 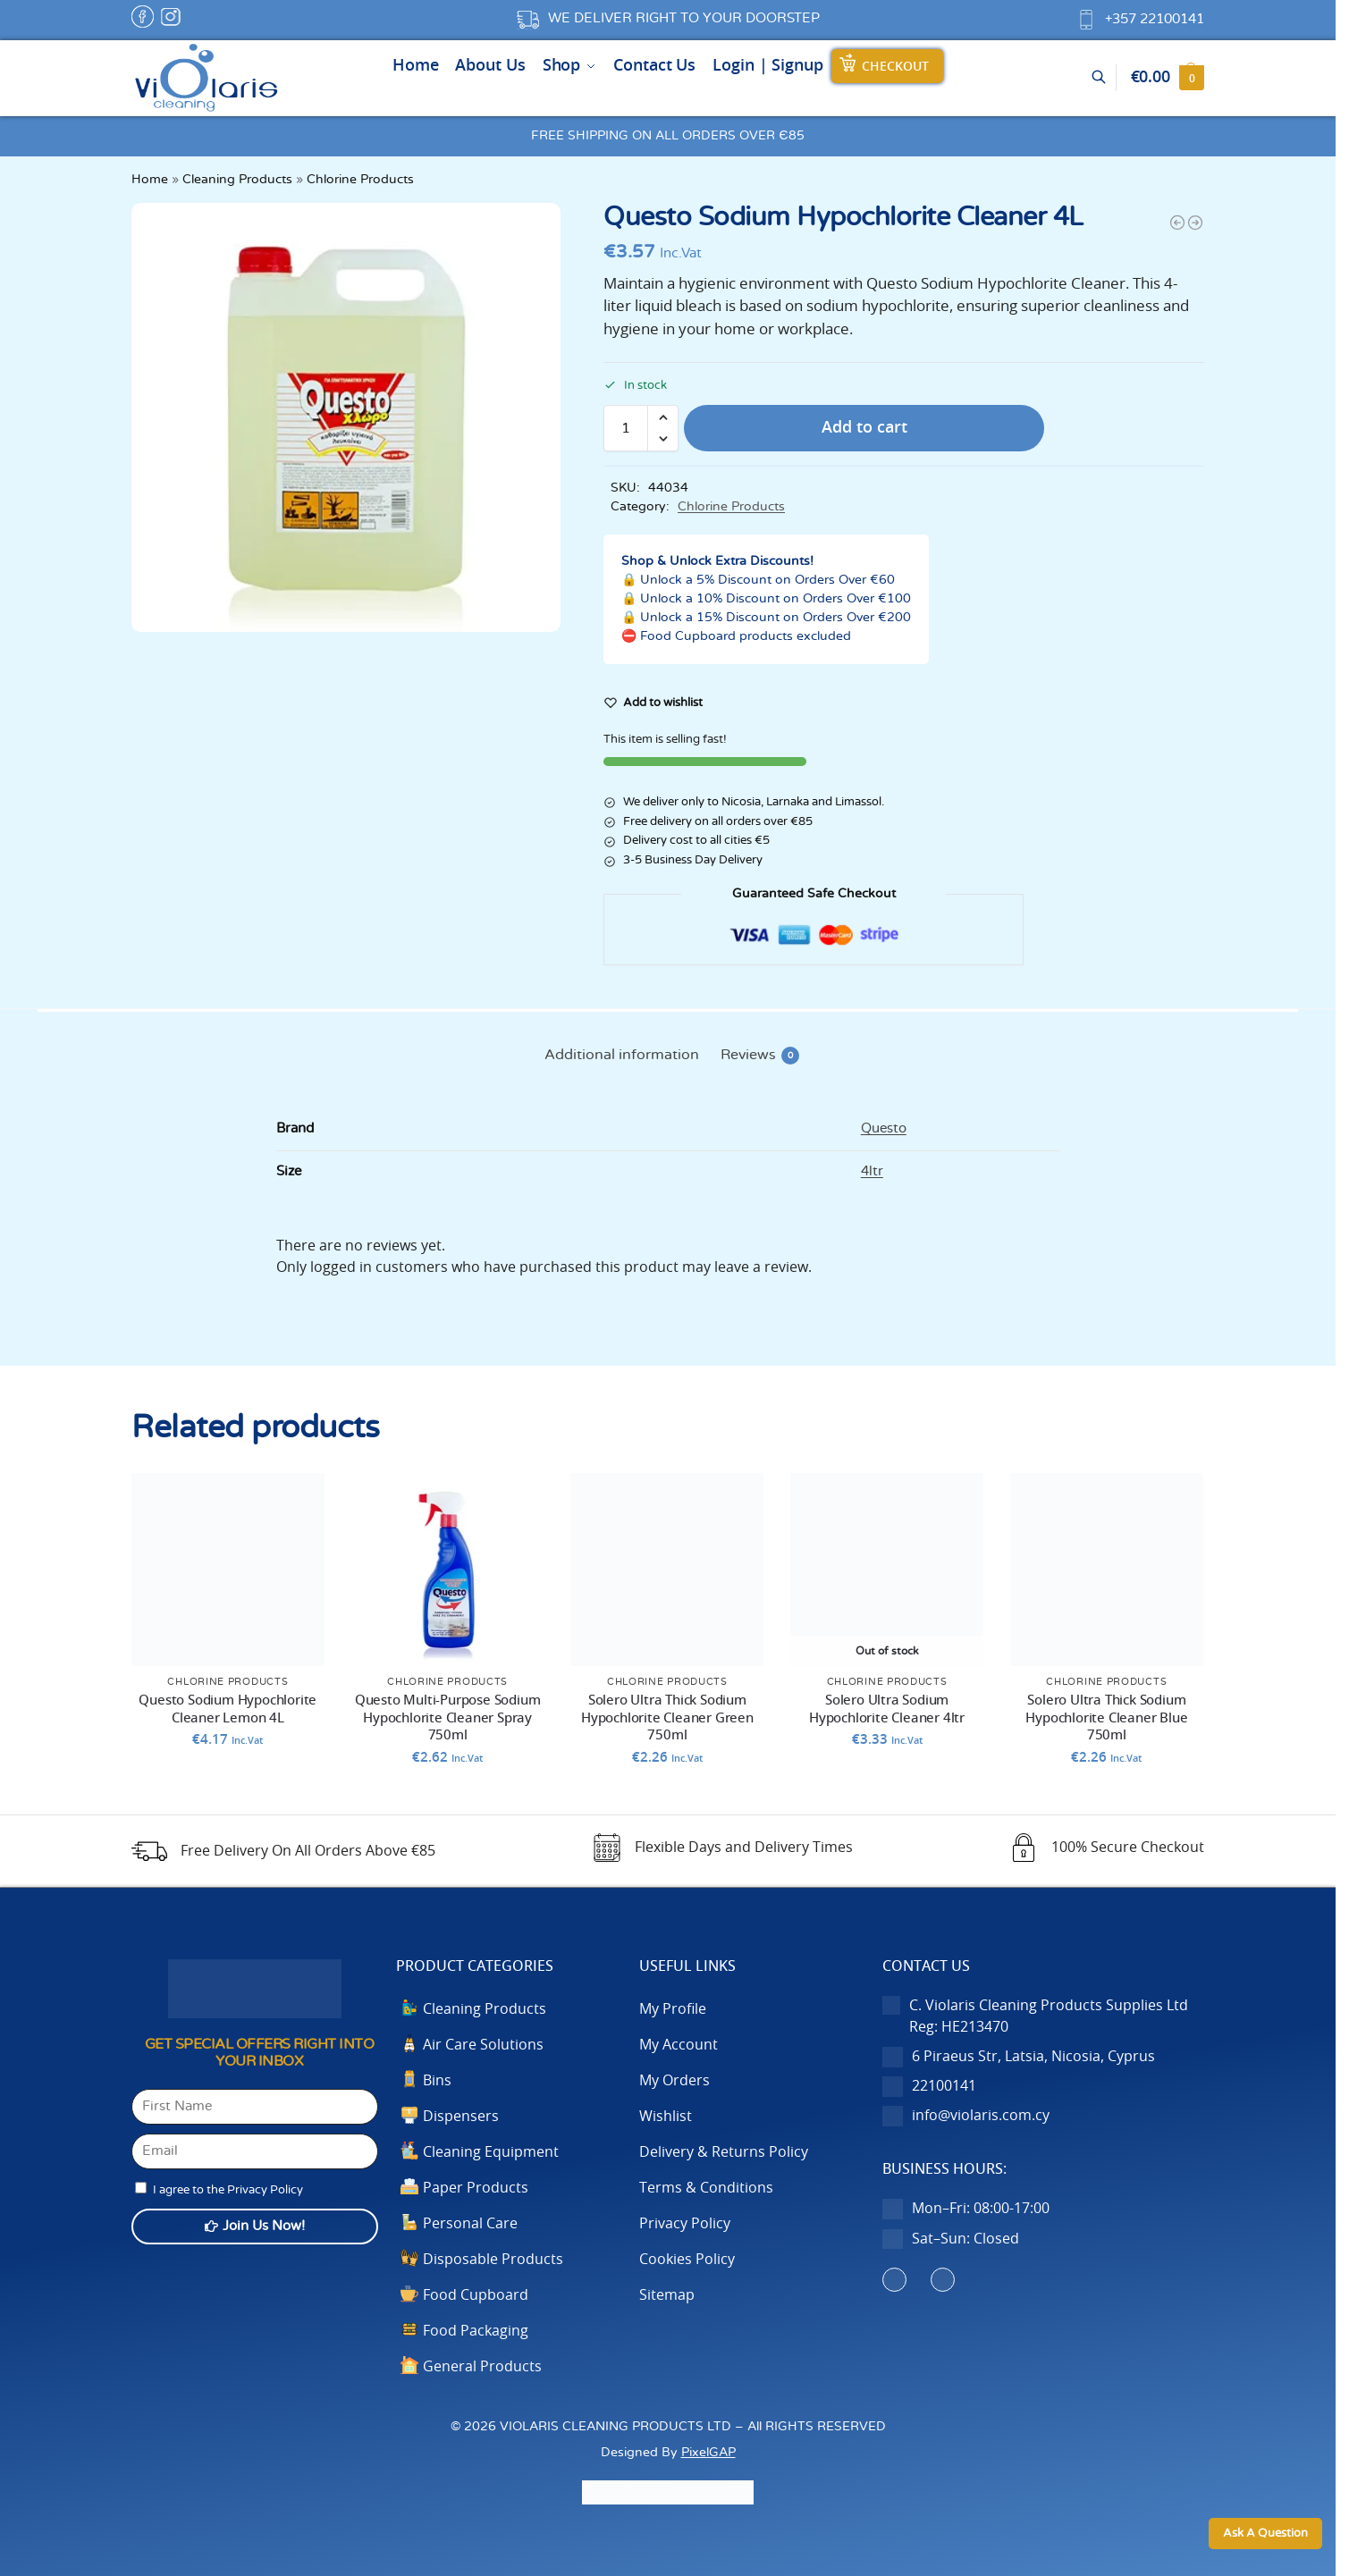 I want to click on Reviews [tab], so click(x=760, y=1056).